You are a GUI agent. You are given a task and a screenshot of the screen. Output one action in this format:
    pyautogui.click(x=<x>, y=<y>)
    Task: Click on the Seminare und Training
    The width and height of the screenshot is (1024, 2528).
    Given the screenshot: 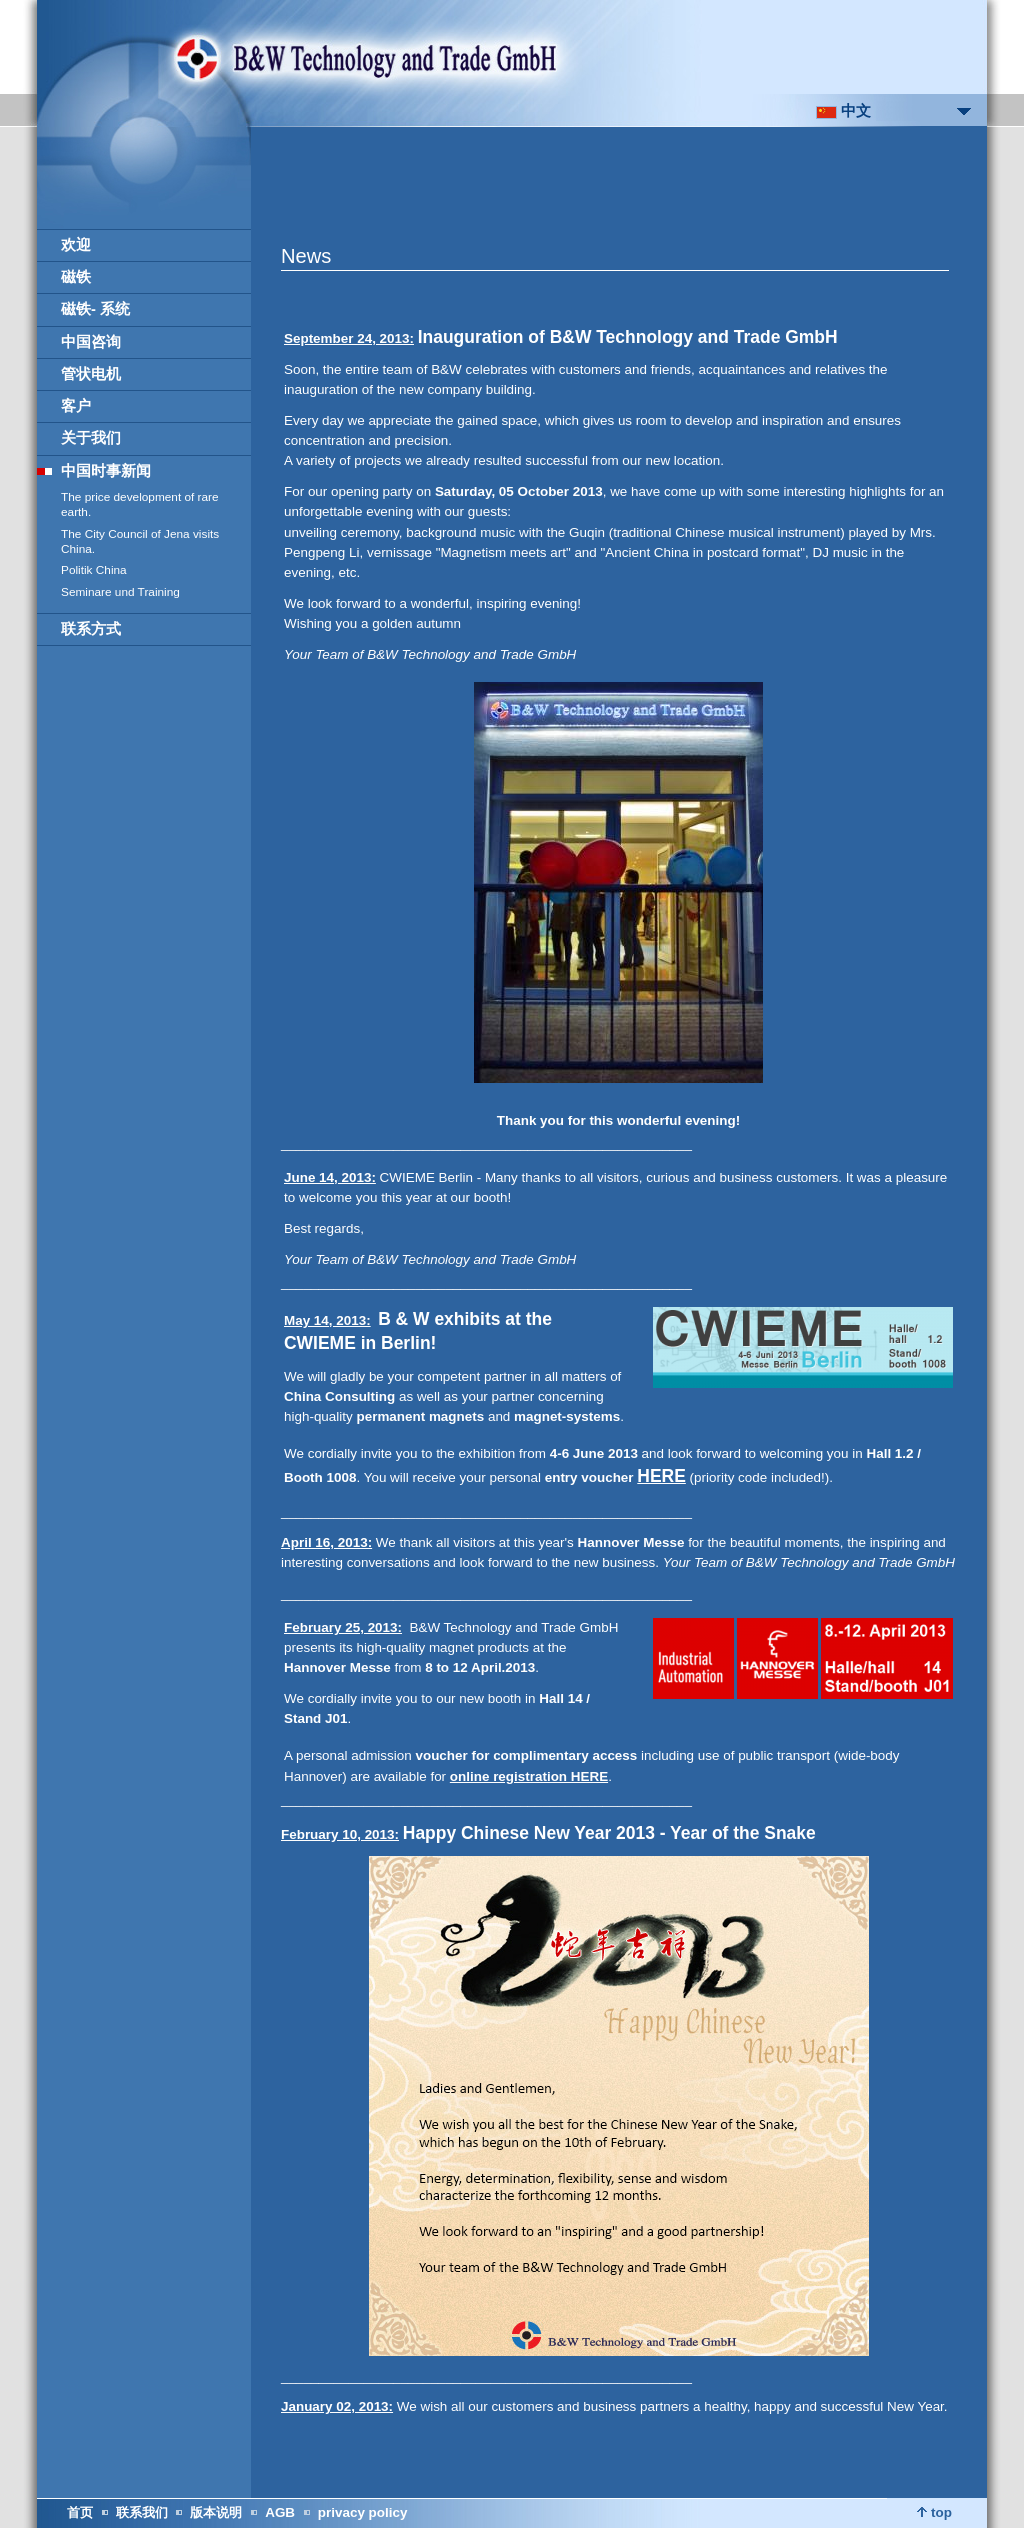 What is the action you would take?
    pyautogui.click(x=120, y=592)
    